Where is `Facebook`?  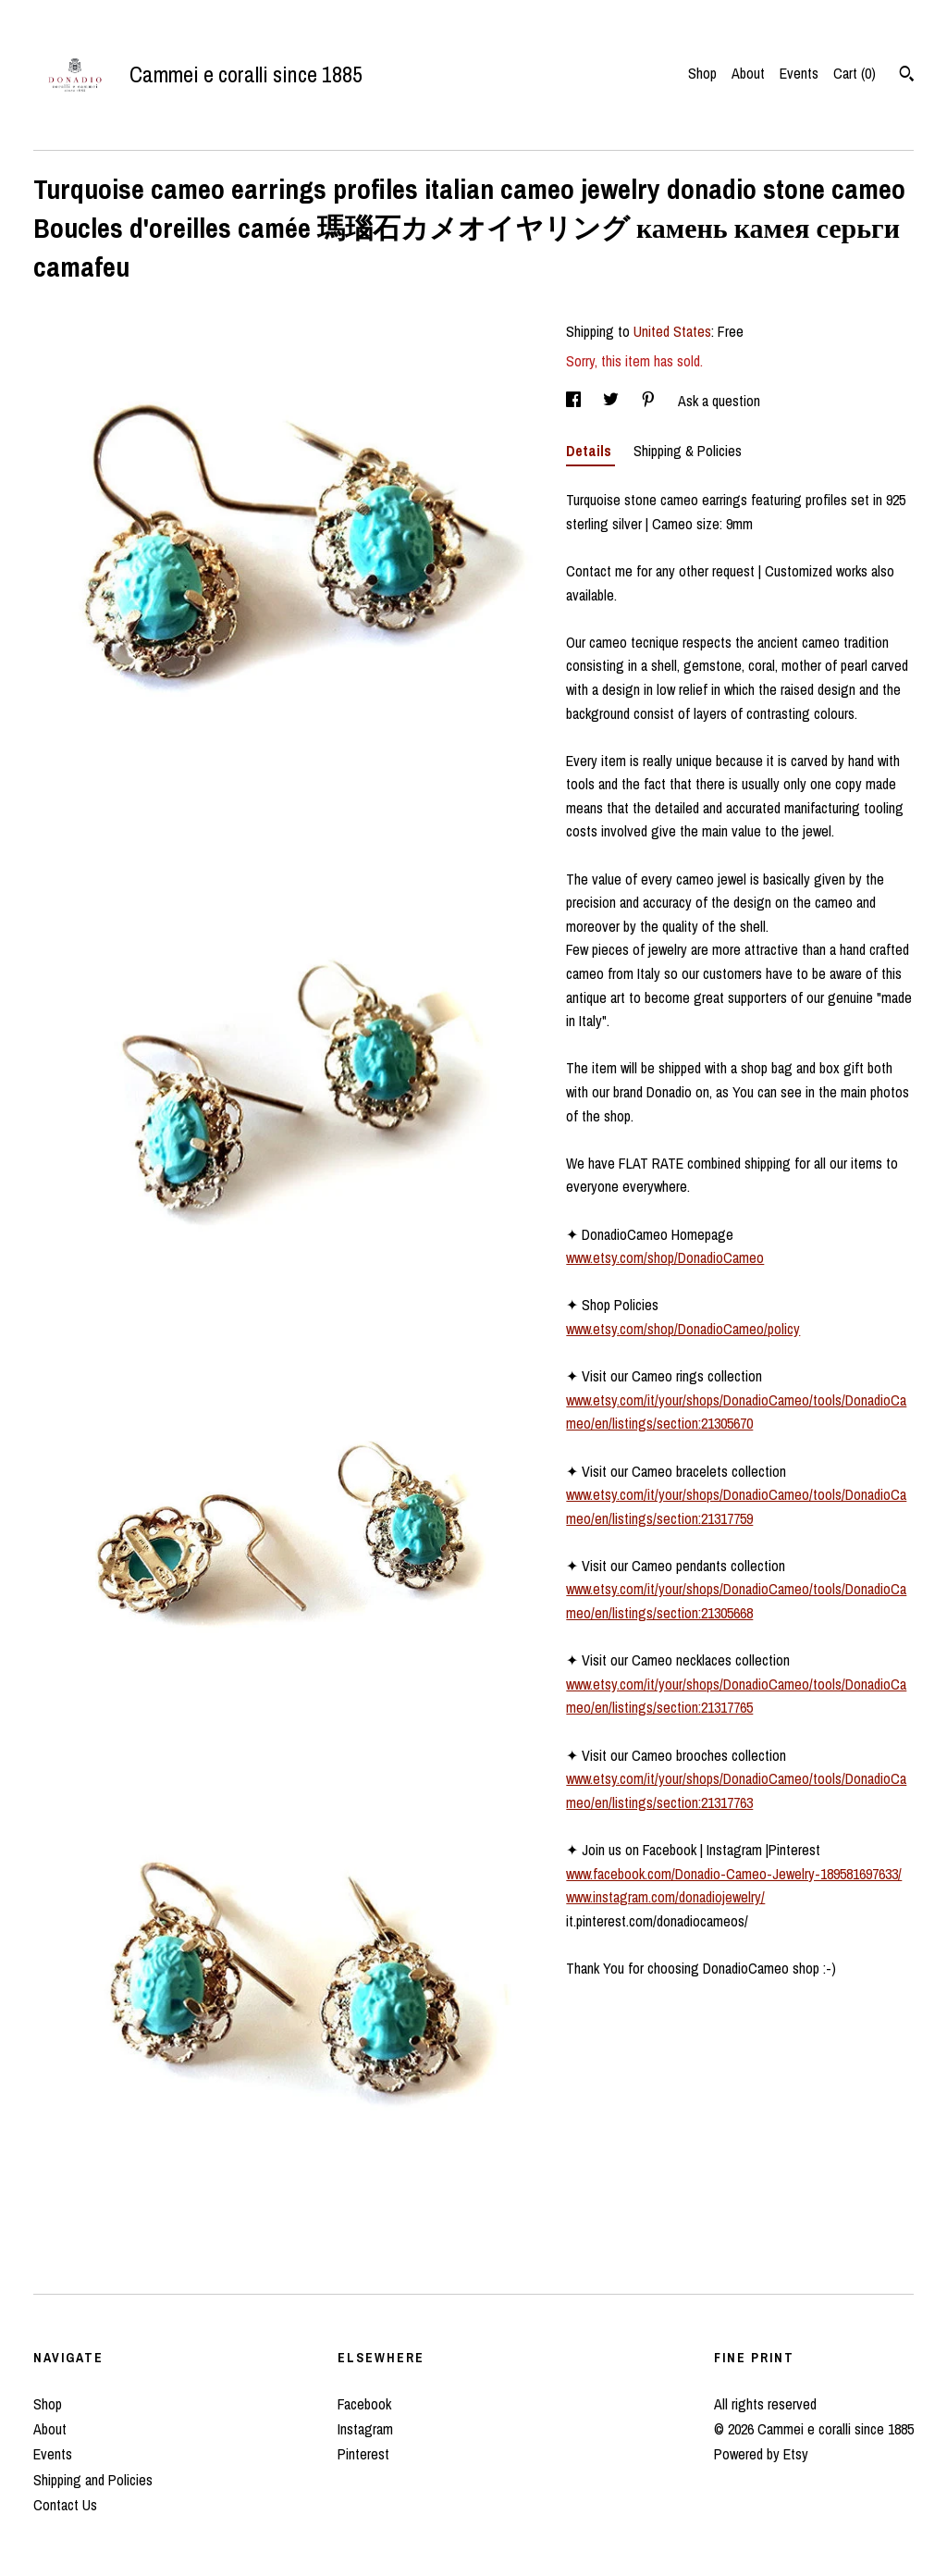
Facebook is located at coordinates (364, 2404).